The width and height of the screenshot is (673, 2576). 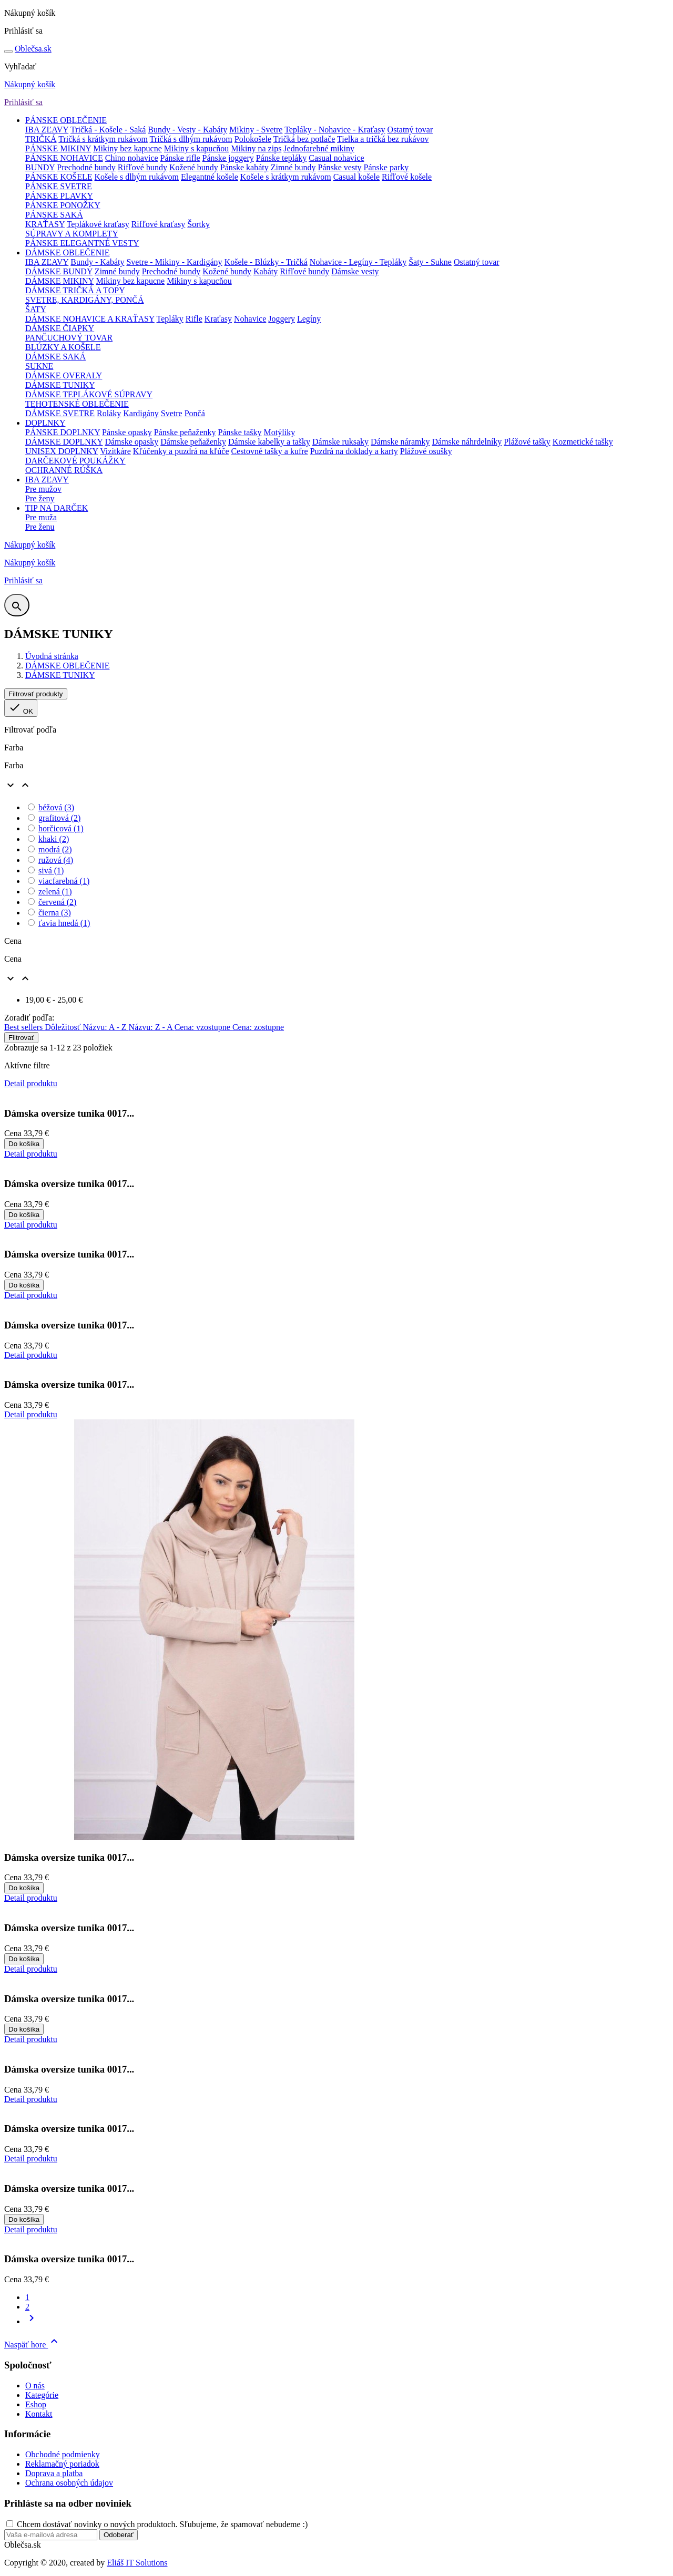 I want to click on ŠATY, so click(x=35, y=309).